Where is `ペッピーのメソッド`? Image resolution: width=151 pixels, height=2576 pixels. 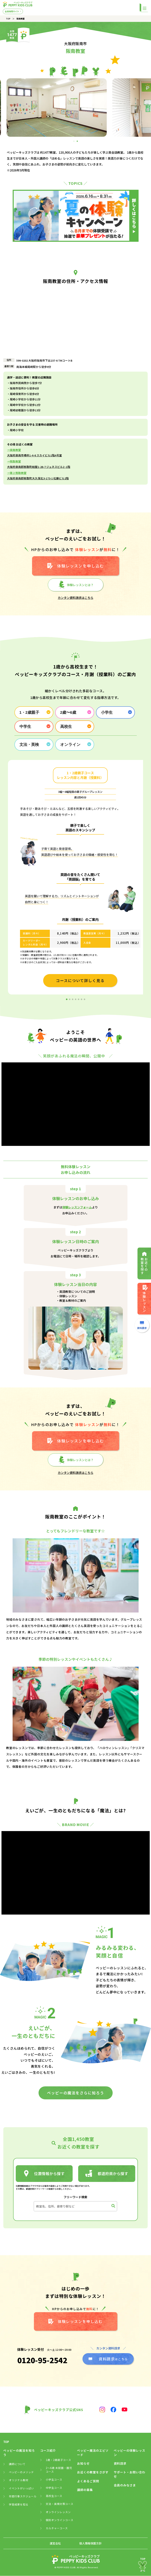 ペッピーのメソッド is located at coordinates (21, 2472).